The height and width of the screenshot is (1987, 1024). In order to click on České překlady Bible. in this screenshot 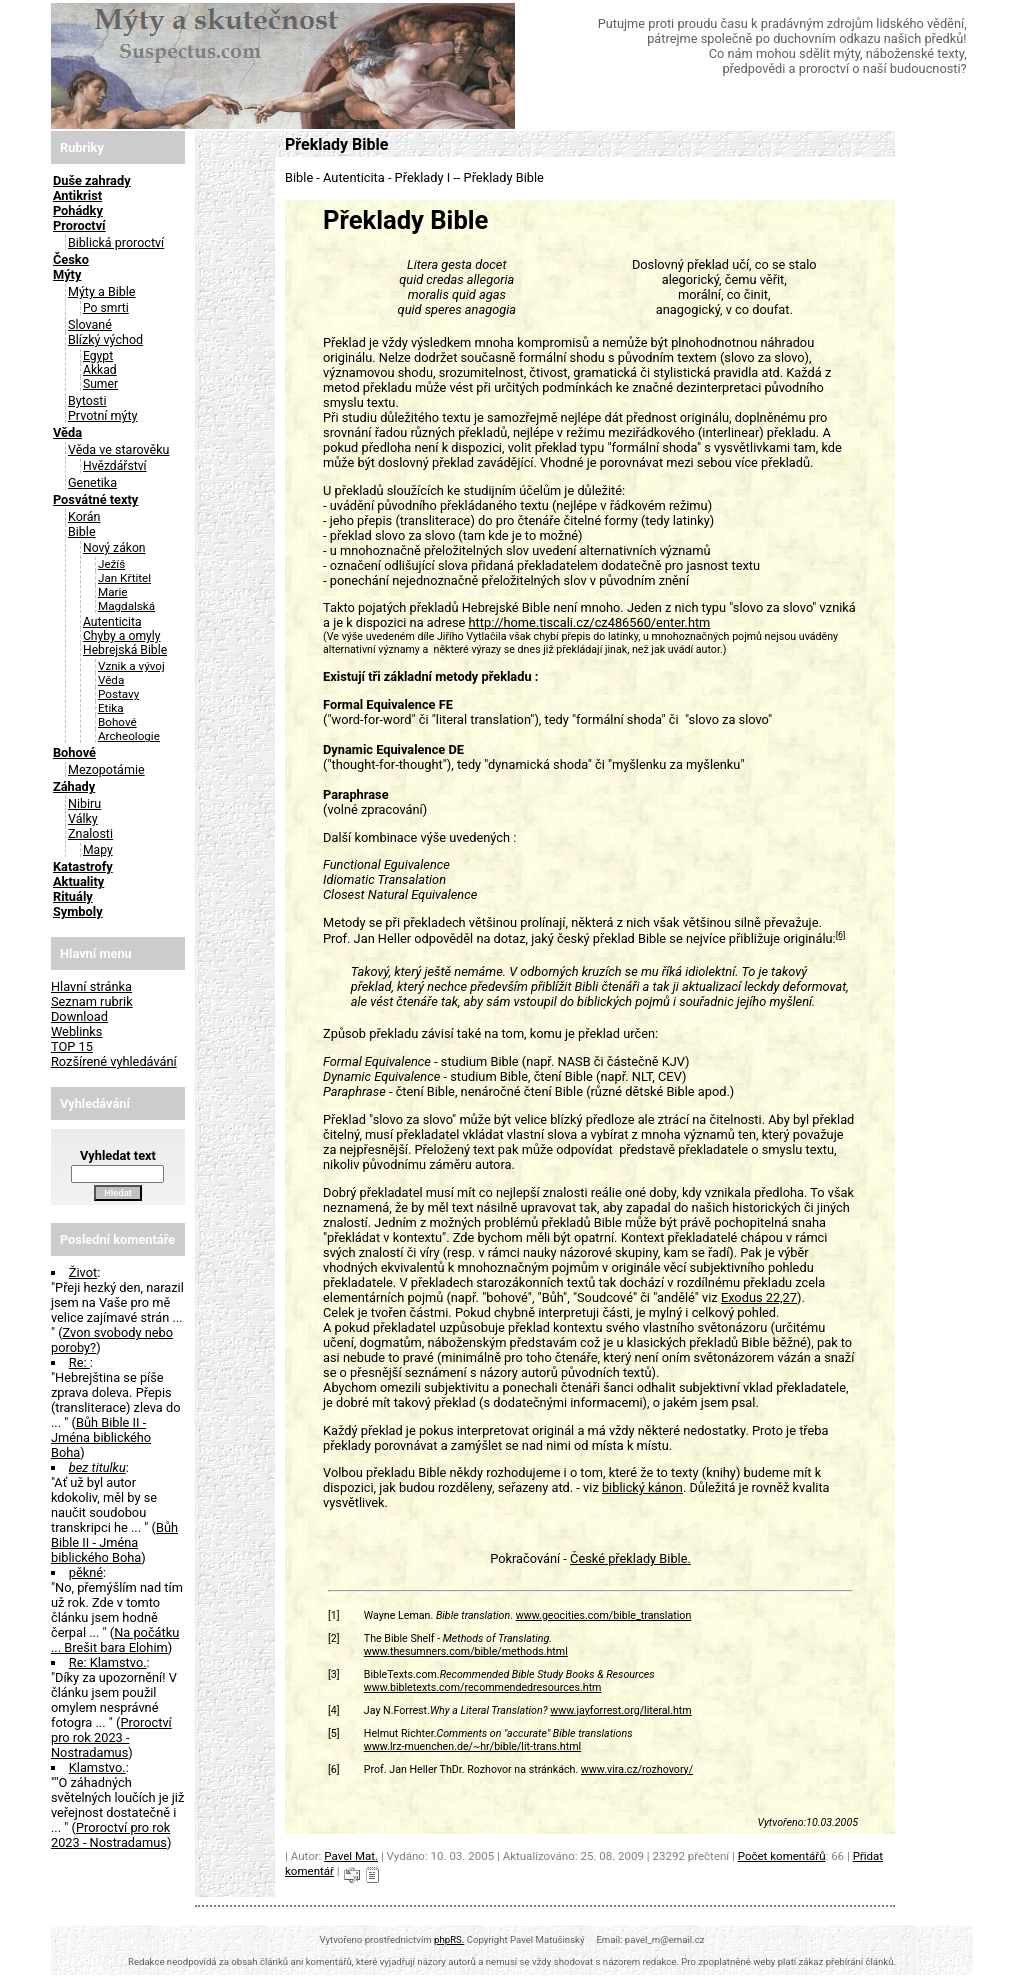, I will do `click(630, 1558)`.